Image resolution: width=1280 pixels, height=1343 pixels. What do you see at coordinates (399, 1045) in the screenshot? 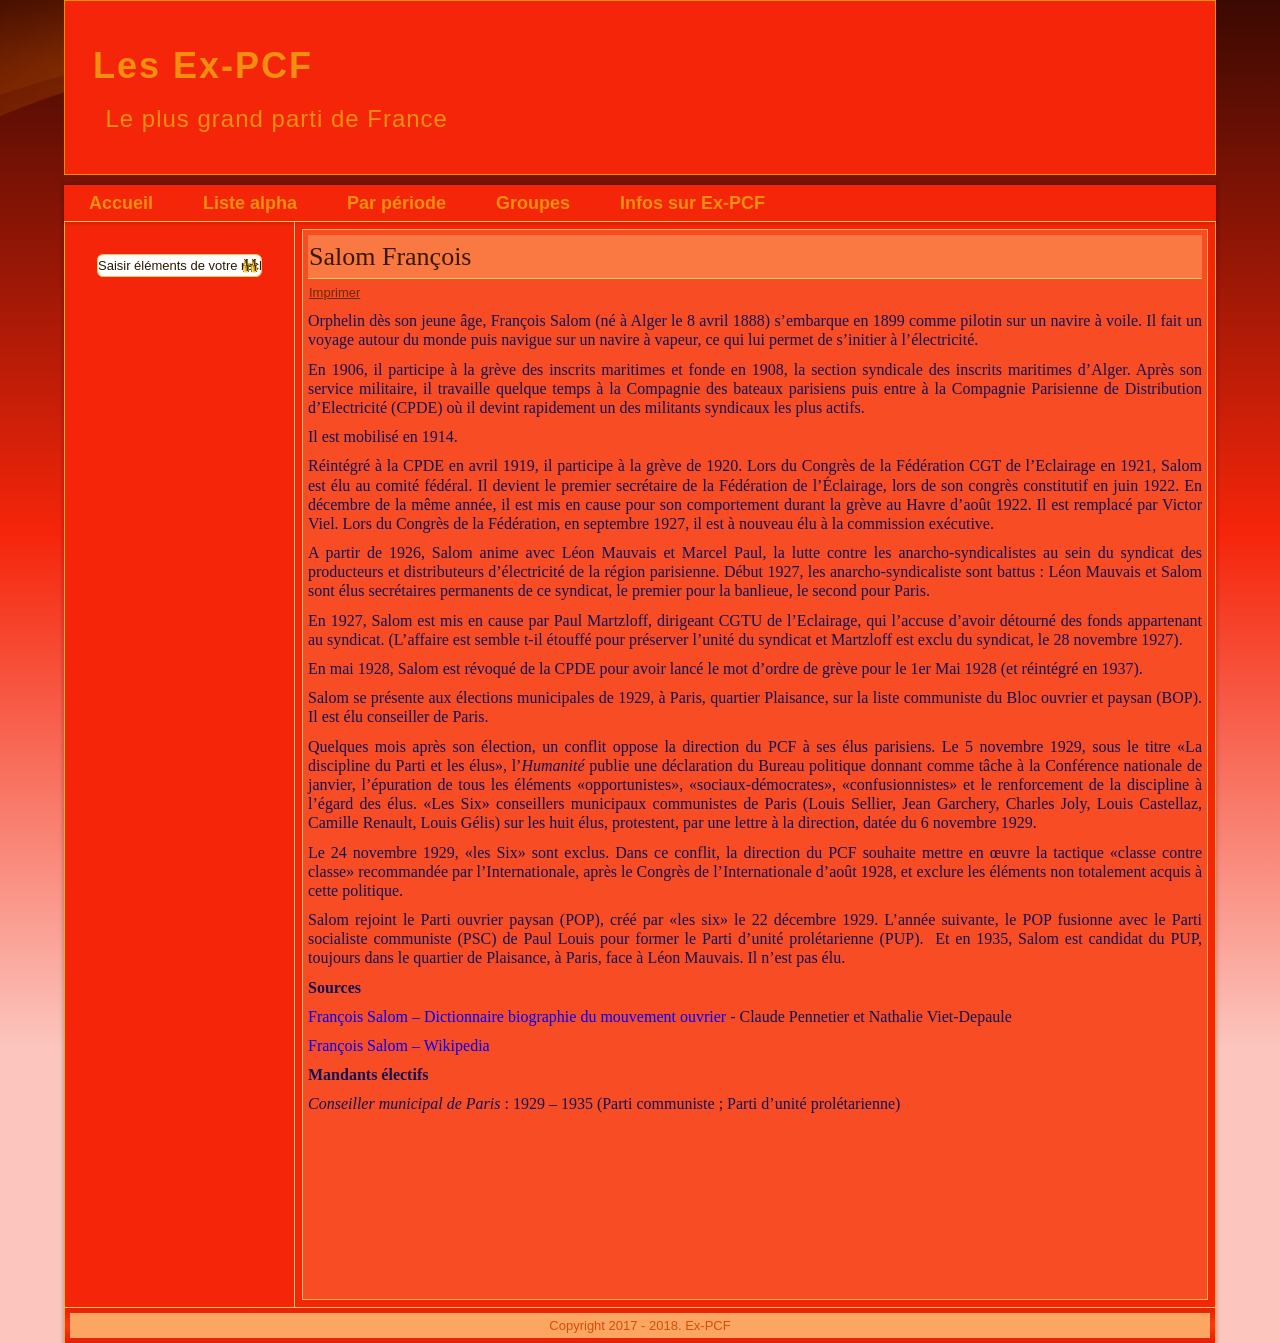
I see `François Salom – Wikipedia` at bounding box center [399, 1045].